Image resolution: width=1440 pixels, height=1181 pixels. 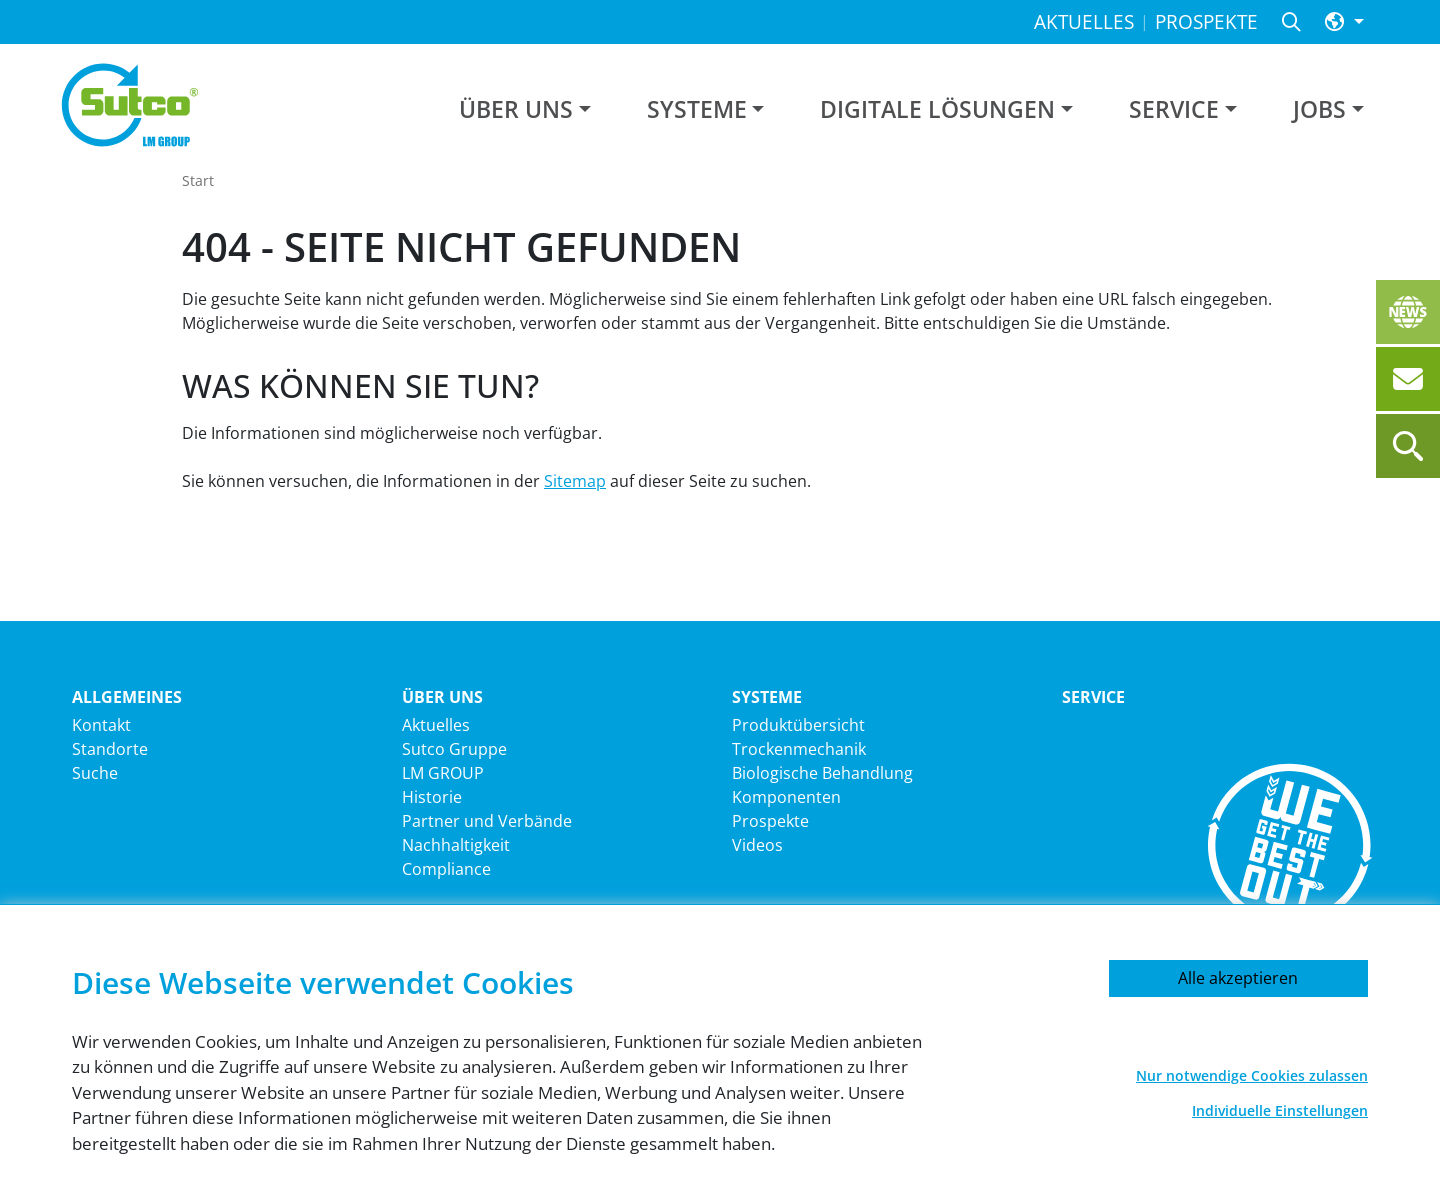 I want to click on Videos, so click(x=757, y=845).